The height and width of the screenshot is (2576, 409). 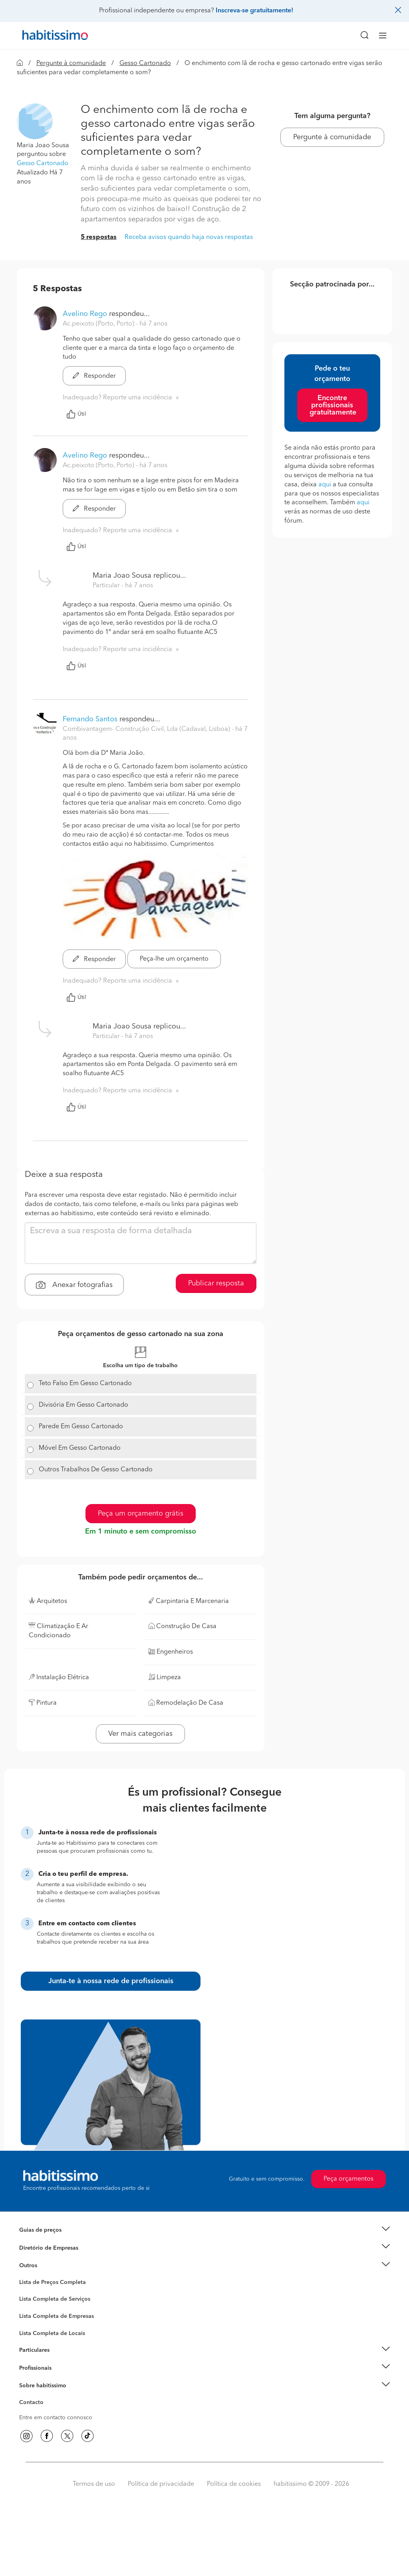 What do you see at coordinates (145, 63) in the screenshot?
I see `Gesso Cartonado` at bounding box center [145, 63].